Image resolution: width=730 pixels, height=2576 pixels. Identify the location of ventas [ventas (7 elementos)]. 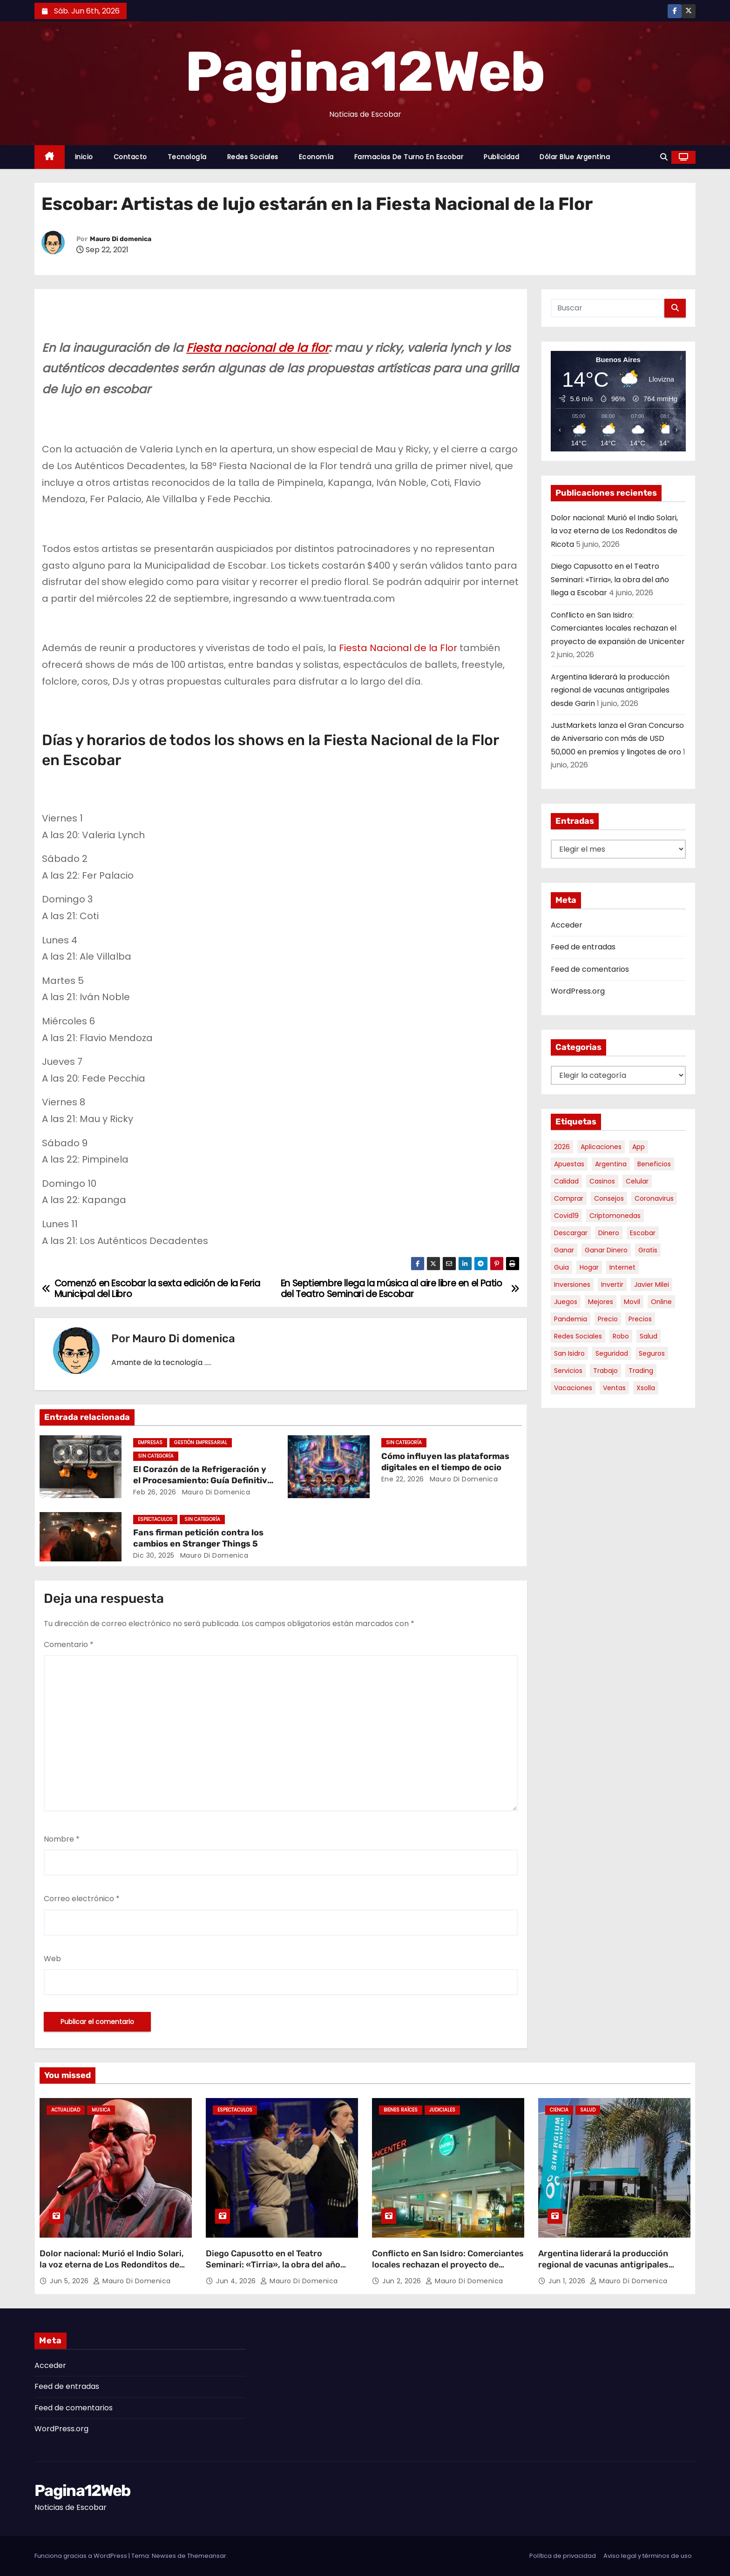
(614, 1387).